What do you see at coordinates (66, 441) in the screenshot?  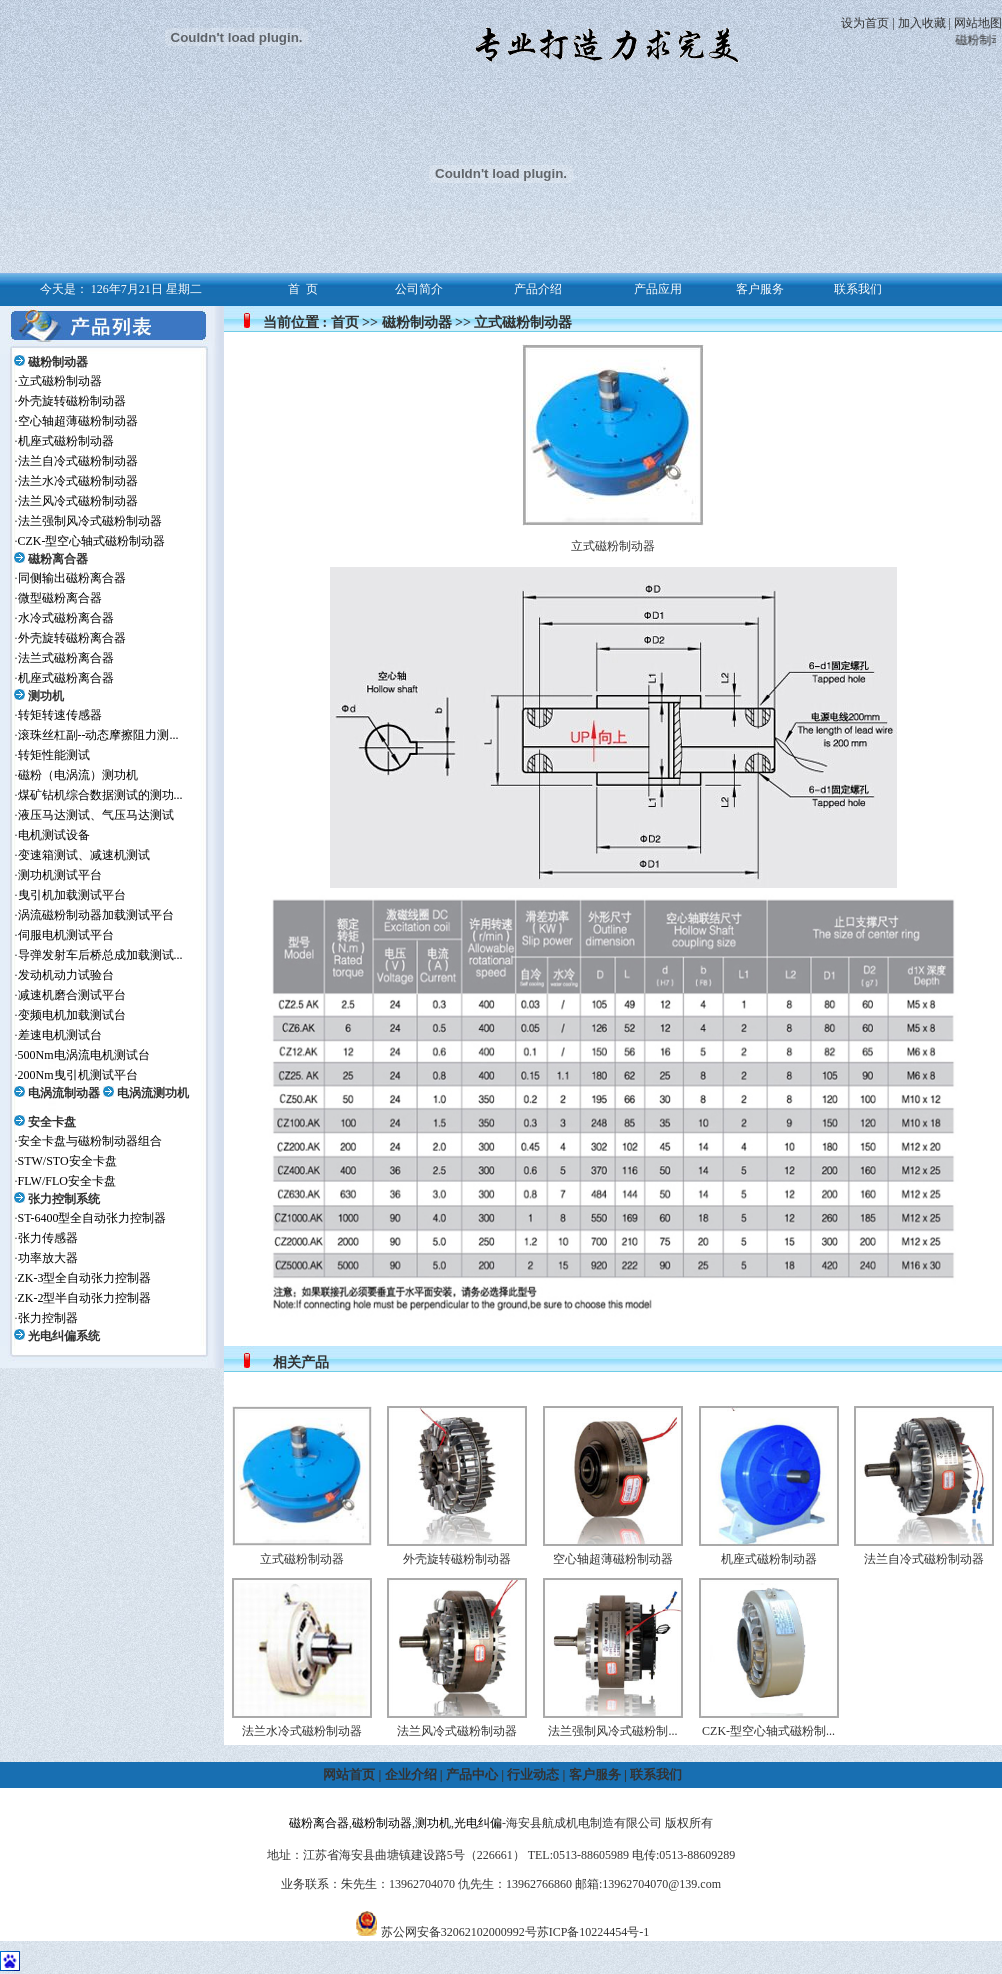 I see `机座式磁粉制动器` at bounding box center [66, 441].